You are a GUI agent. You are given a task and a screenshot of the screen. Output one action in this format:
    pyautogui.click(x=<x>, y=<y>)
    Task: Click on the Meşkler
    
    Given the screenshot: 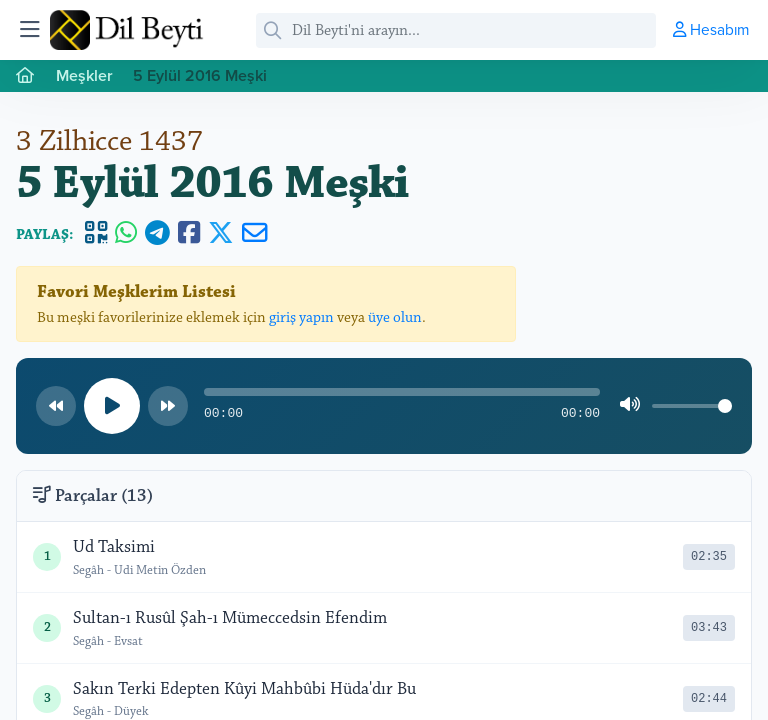 What is the action you would take?
    pyautogui.click(x=84, y=75)
    